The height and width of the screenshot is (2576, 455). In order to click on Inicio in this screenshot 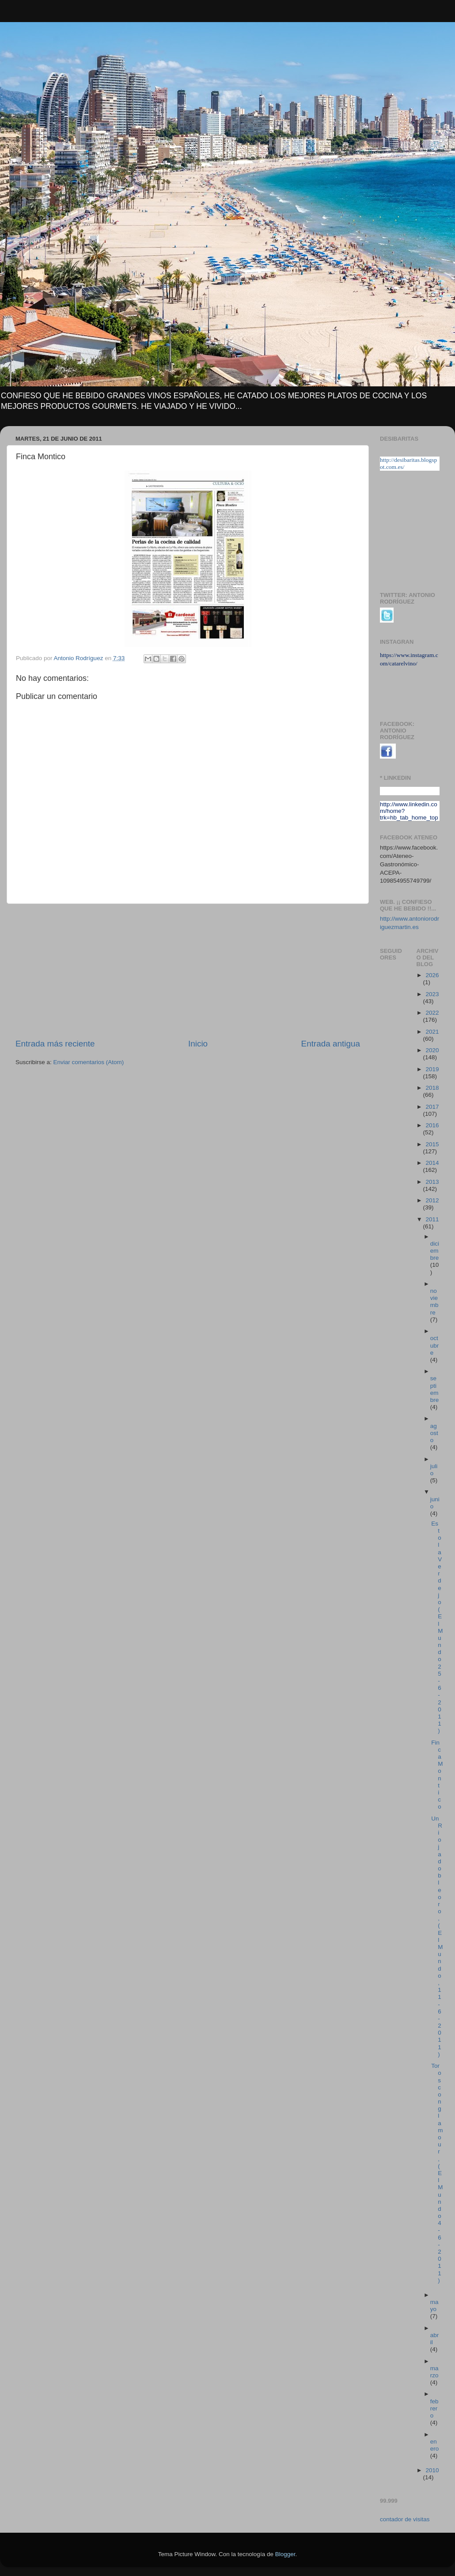, I will do `click(198, 1043)`.